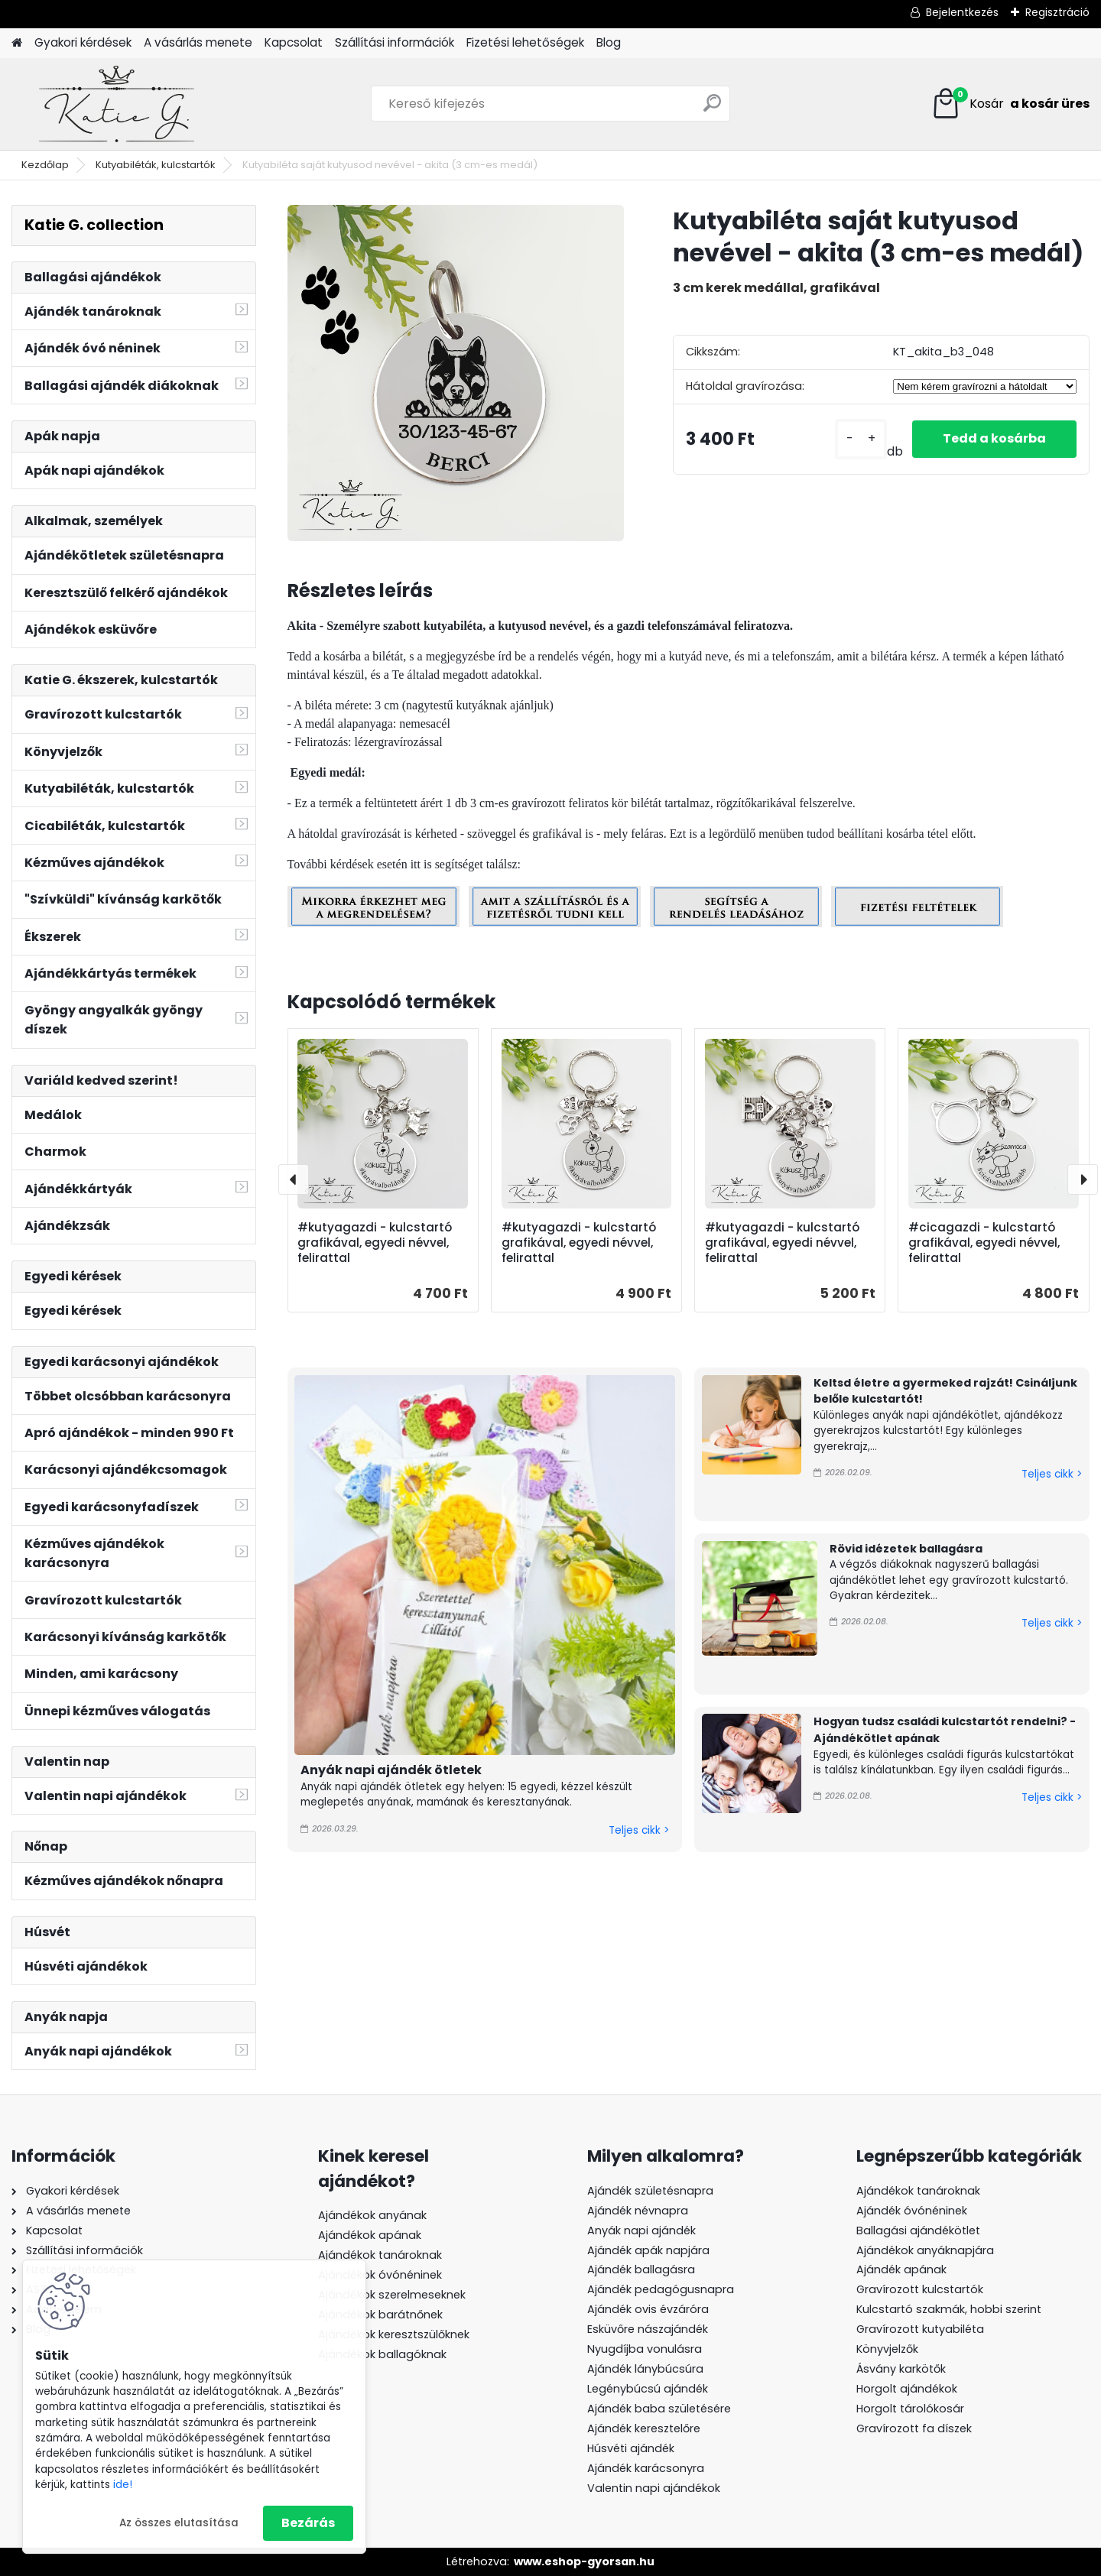  What do you see at coordinates (393, 2334) in the screenshot?
I see `Ajándékok keresztszülőknek` at bounding box center [393, 2334].